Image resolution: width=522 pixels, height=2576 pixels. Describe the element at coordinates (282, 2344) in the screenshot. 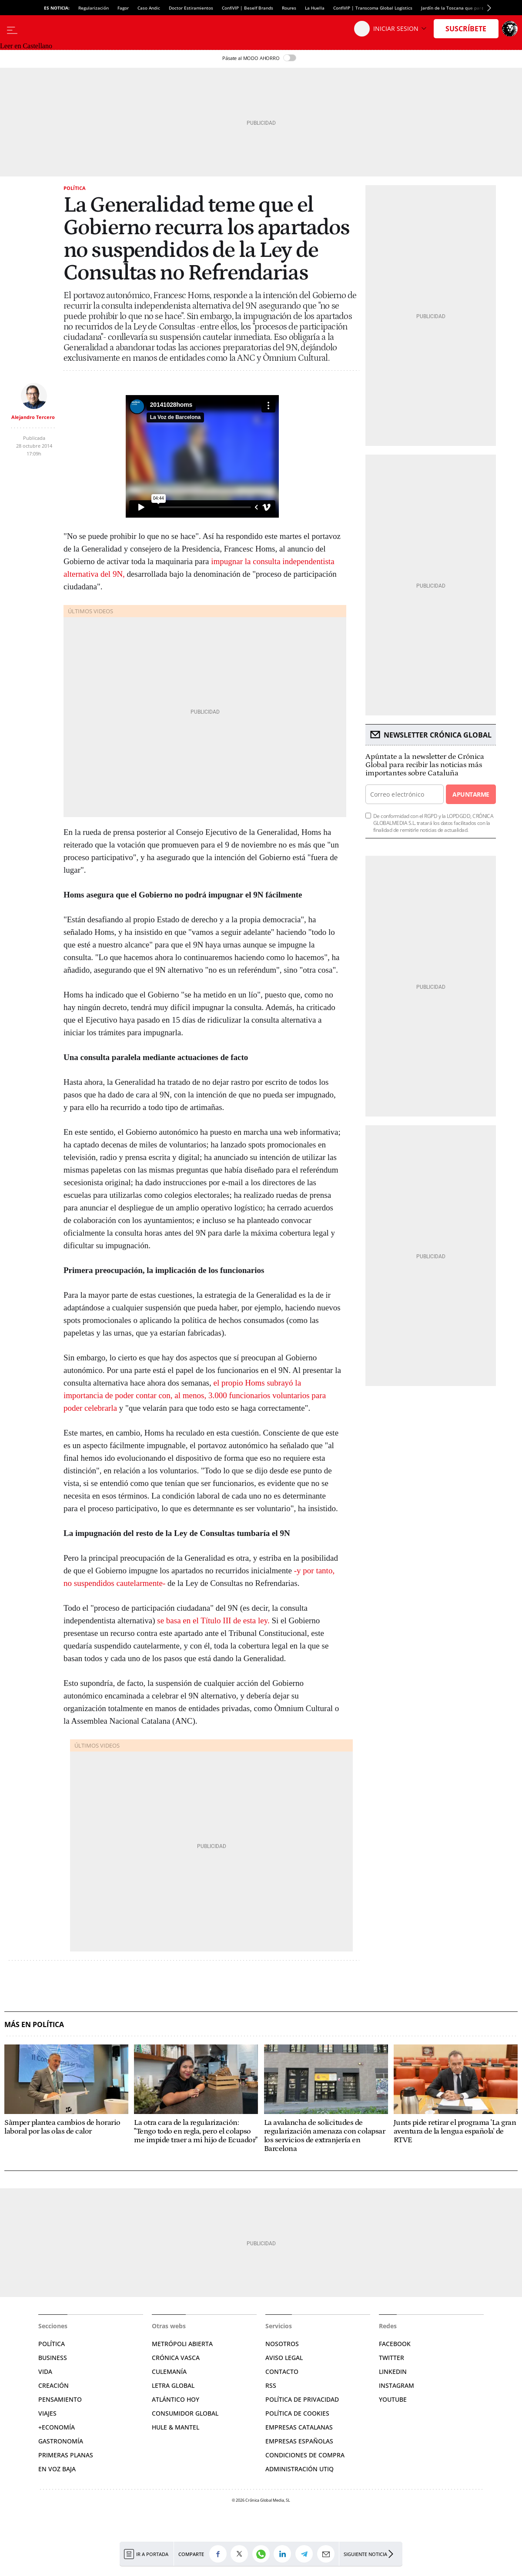

I see `Nosotros` at that location.